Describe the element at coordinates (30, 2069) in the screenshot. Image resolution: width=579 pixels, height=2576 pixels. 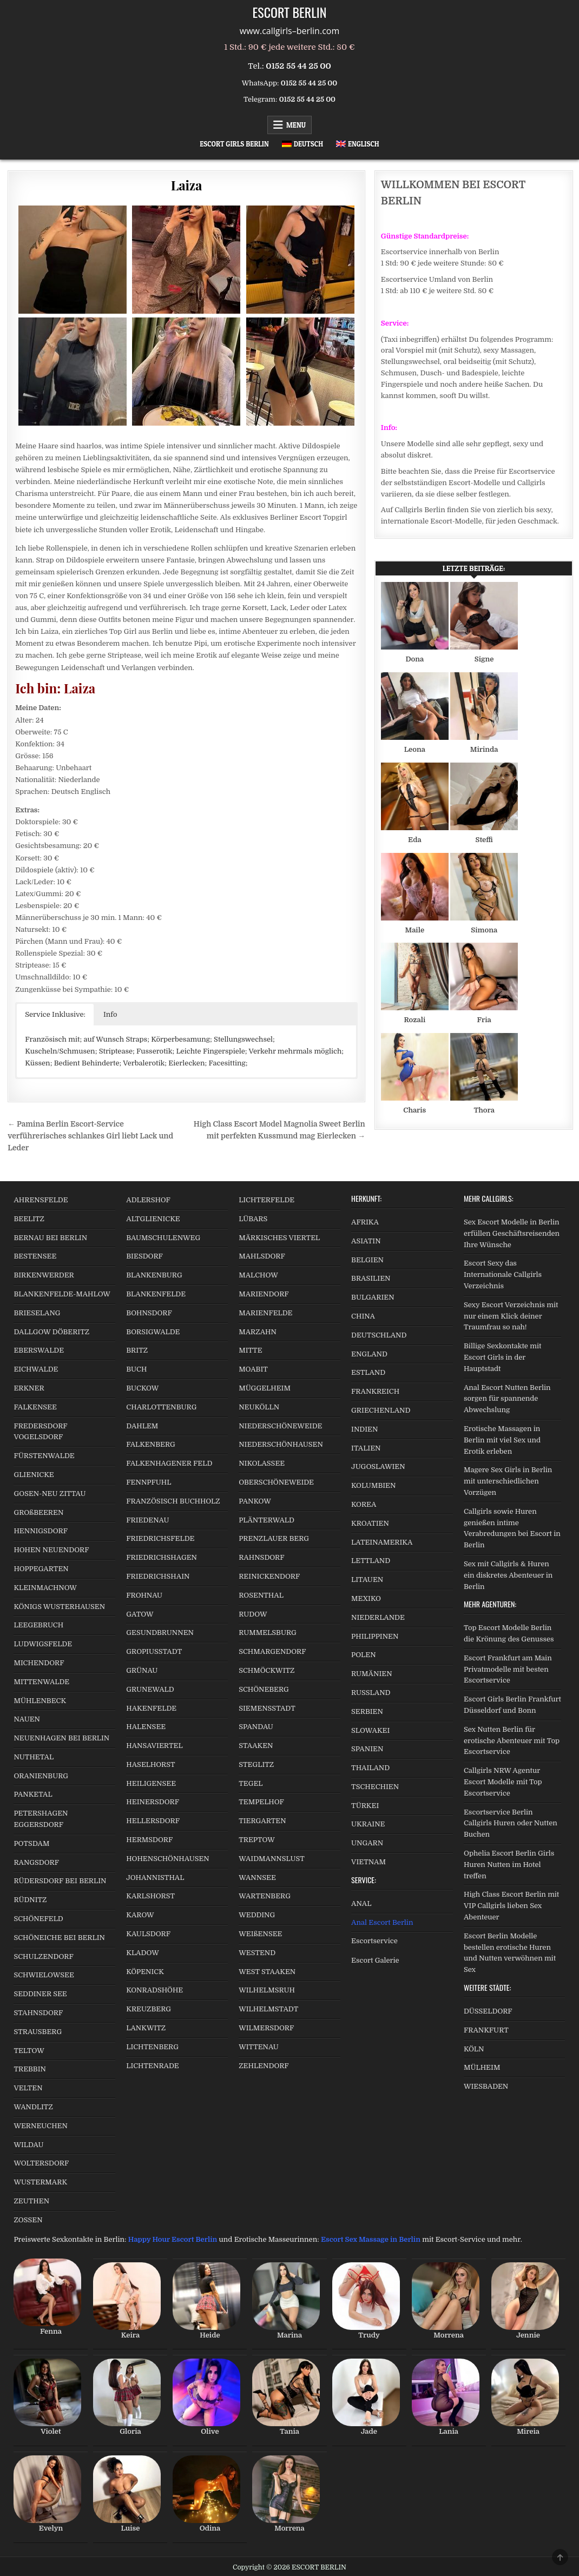
I see `TREBBIN` at that location.